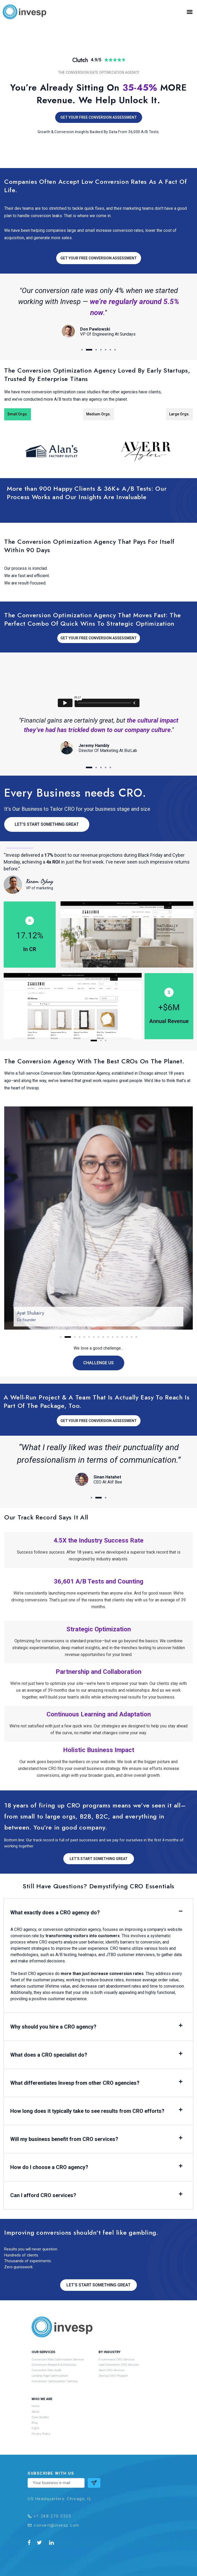  I want to click on How do I choose a CRO agency?, so click(49, 2167).